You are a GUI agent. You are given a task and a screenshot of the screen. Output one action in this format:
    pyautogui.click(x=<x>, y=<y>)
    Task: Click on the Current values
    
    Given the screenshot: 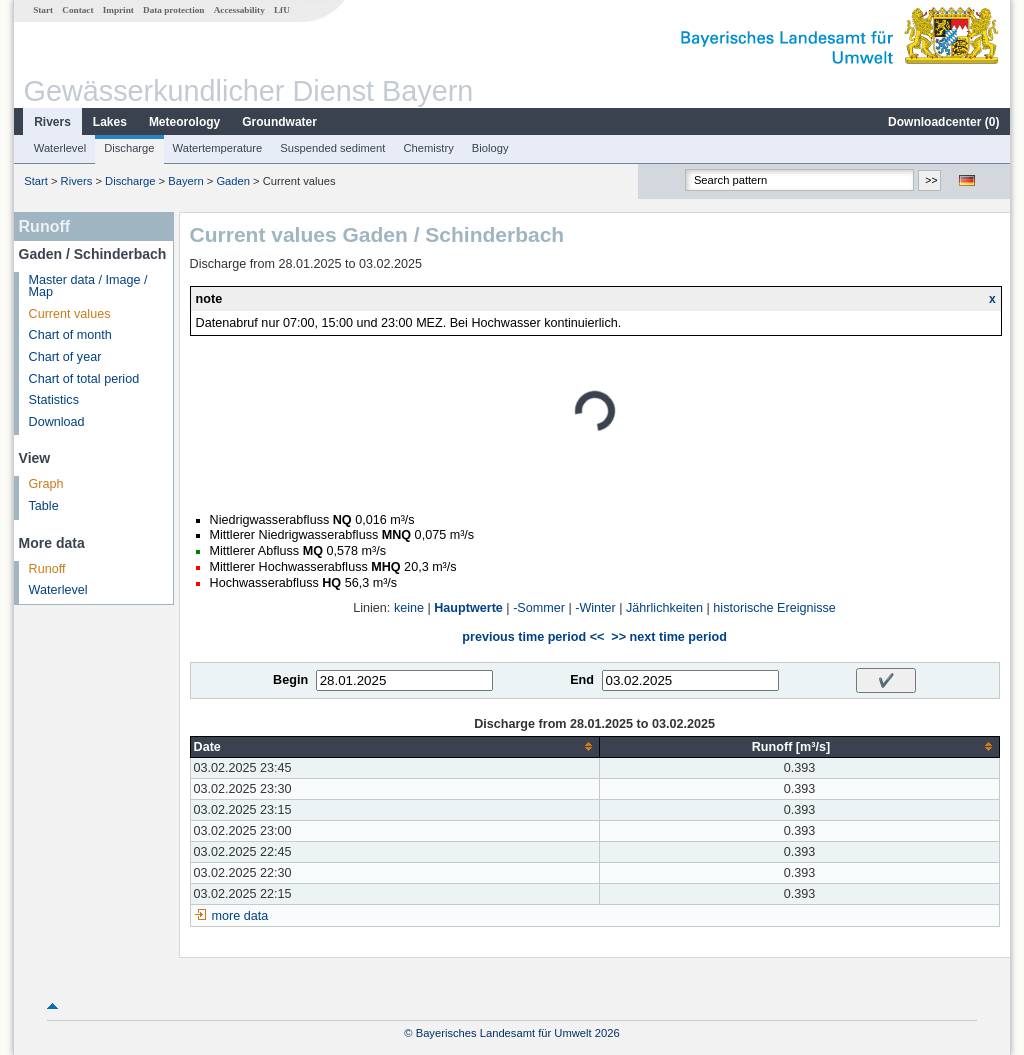 What is the action you would take?
    pyautogui.click(x=70, y=314)
    